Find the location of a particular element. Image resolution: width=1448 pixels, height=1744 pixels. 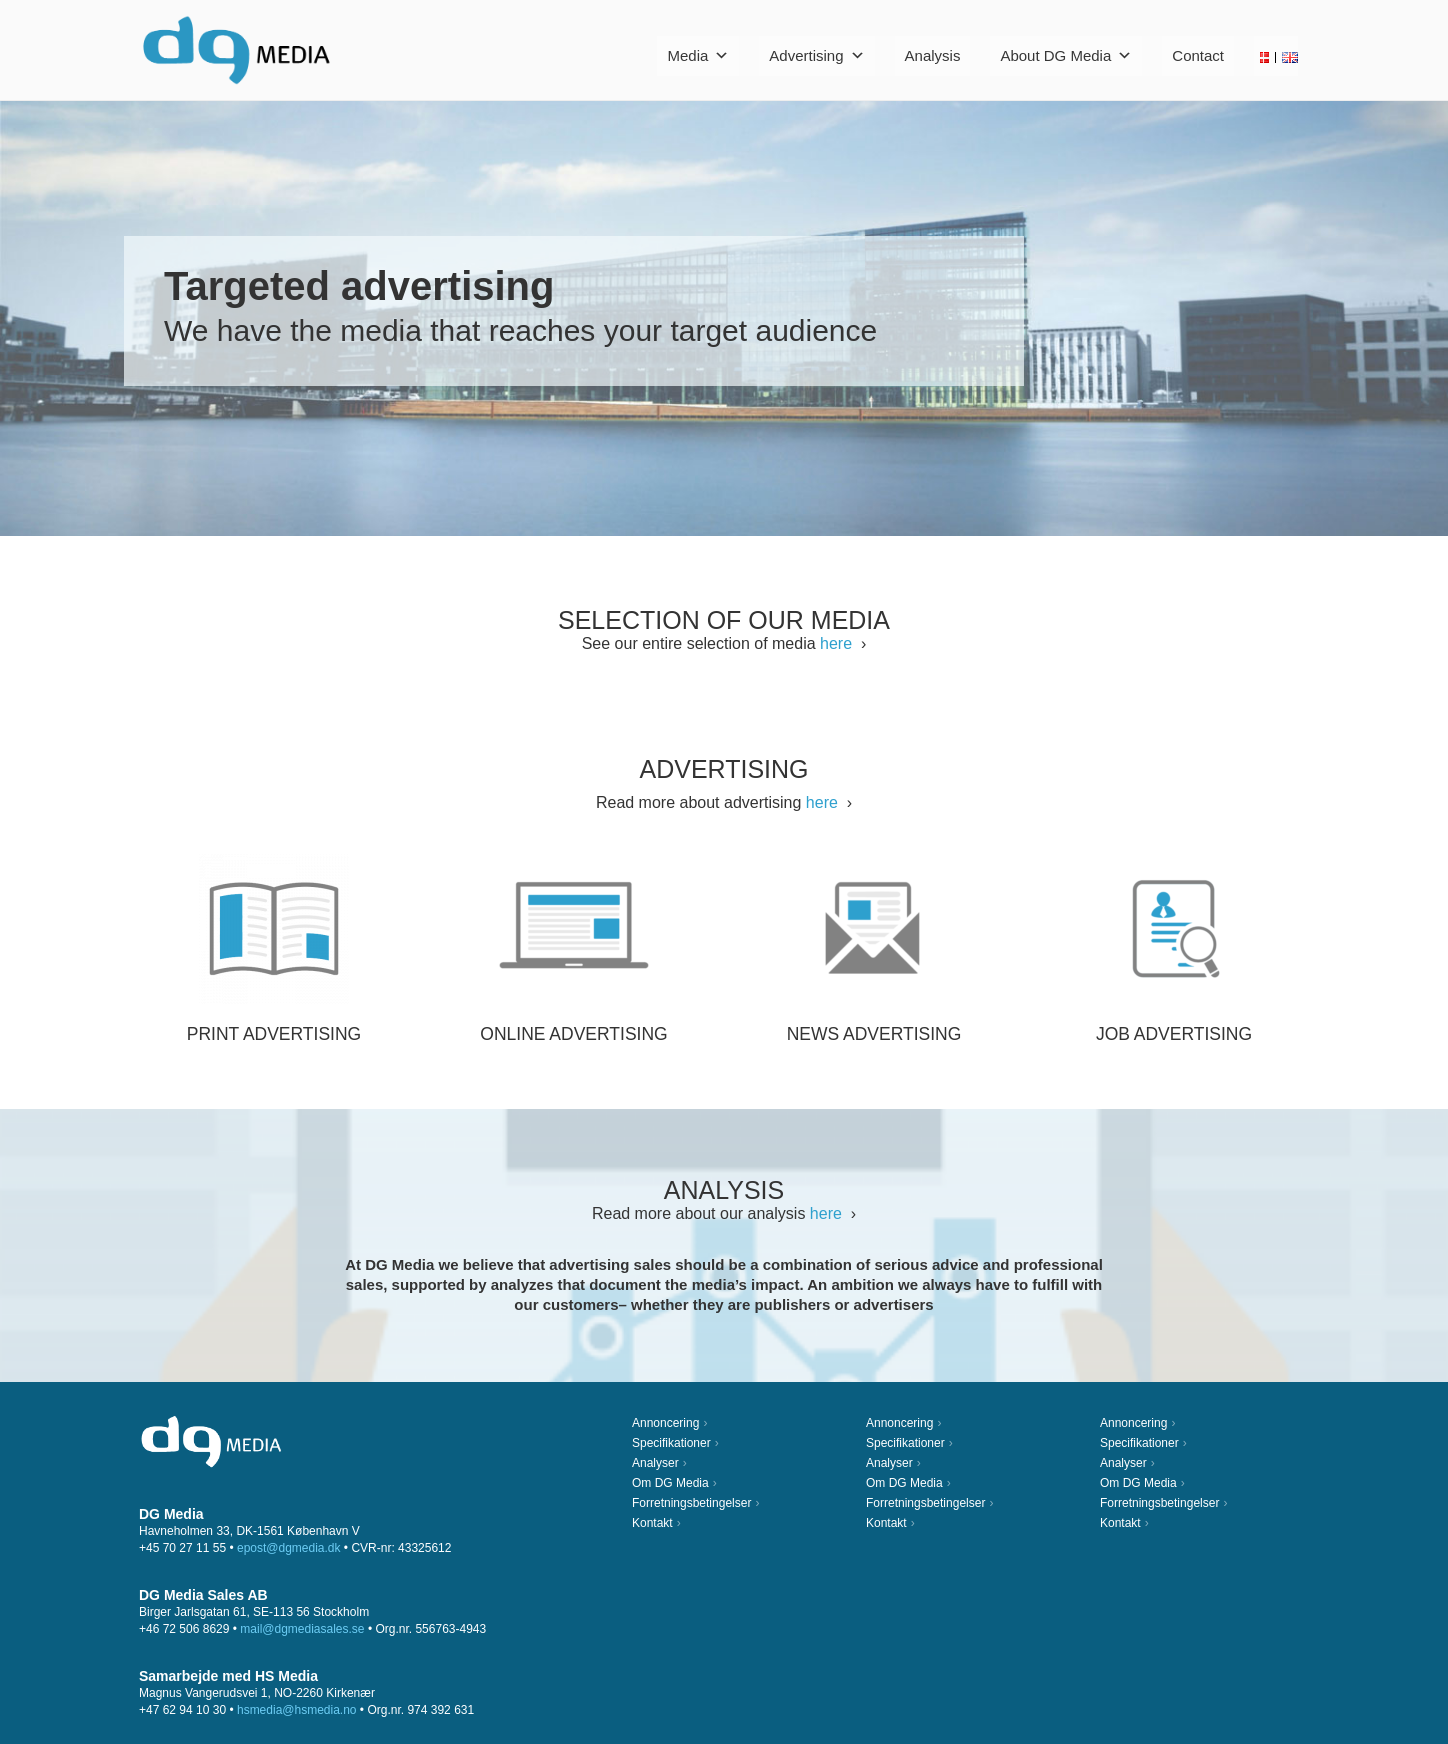

Specifikationer is located at coordinates (671, 1443).